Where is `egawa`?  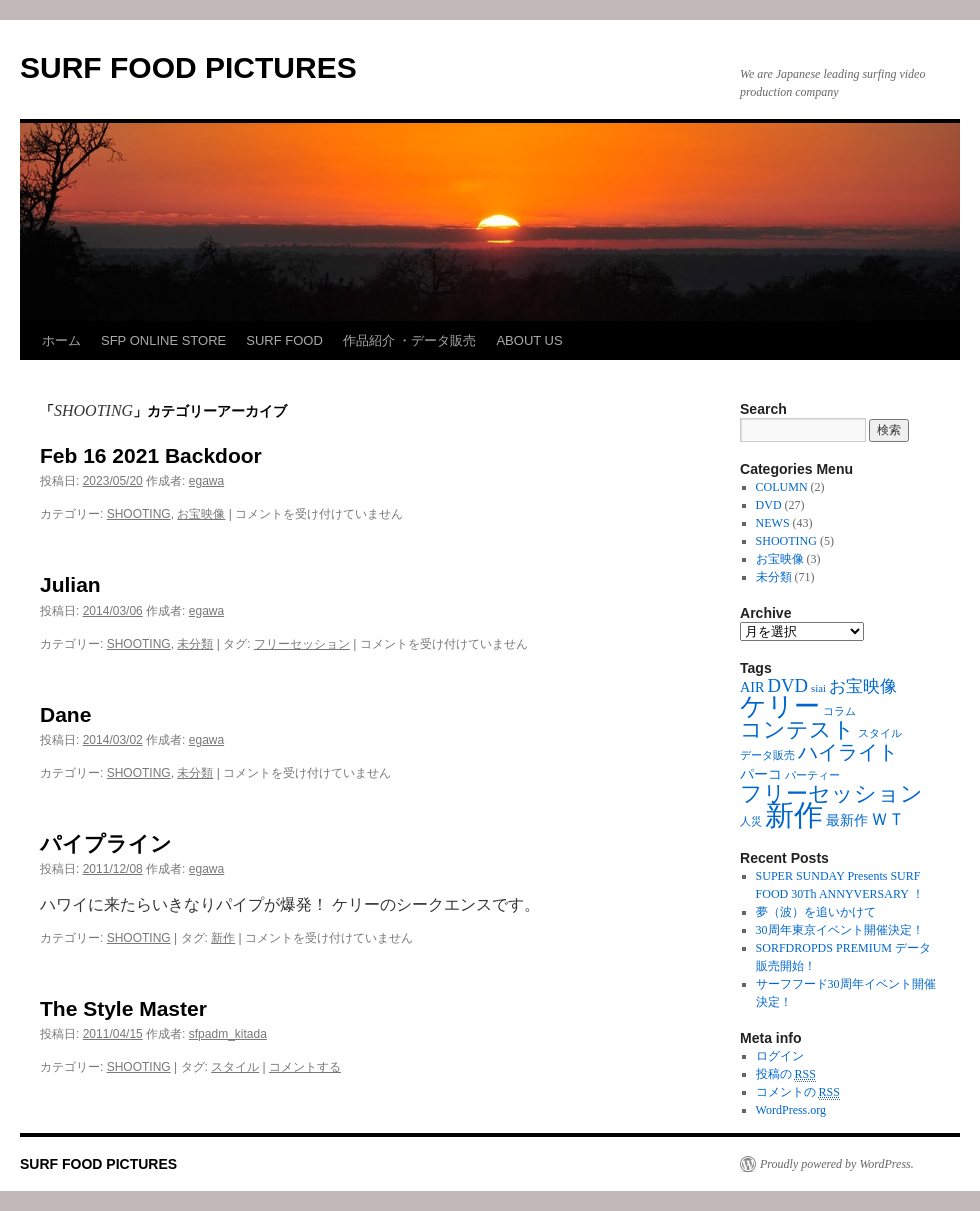
egawa is located at coordinates (206, 481).